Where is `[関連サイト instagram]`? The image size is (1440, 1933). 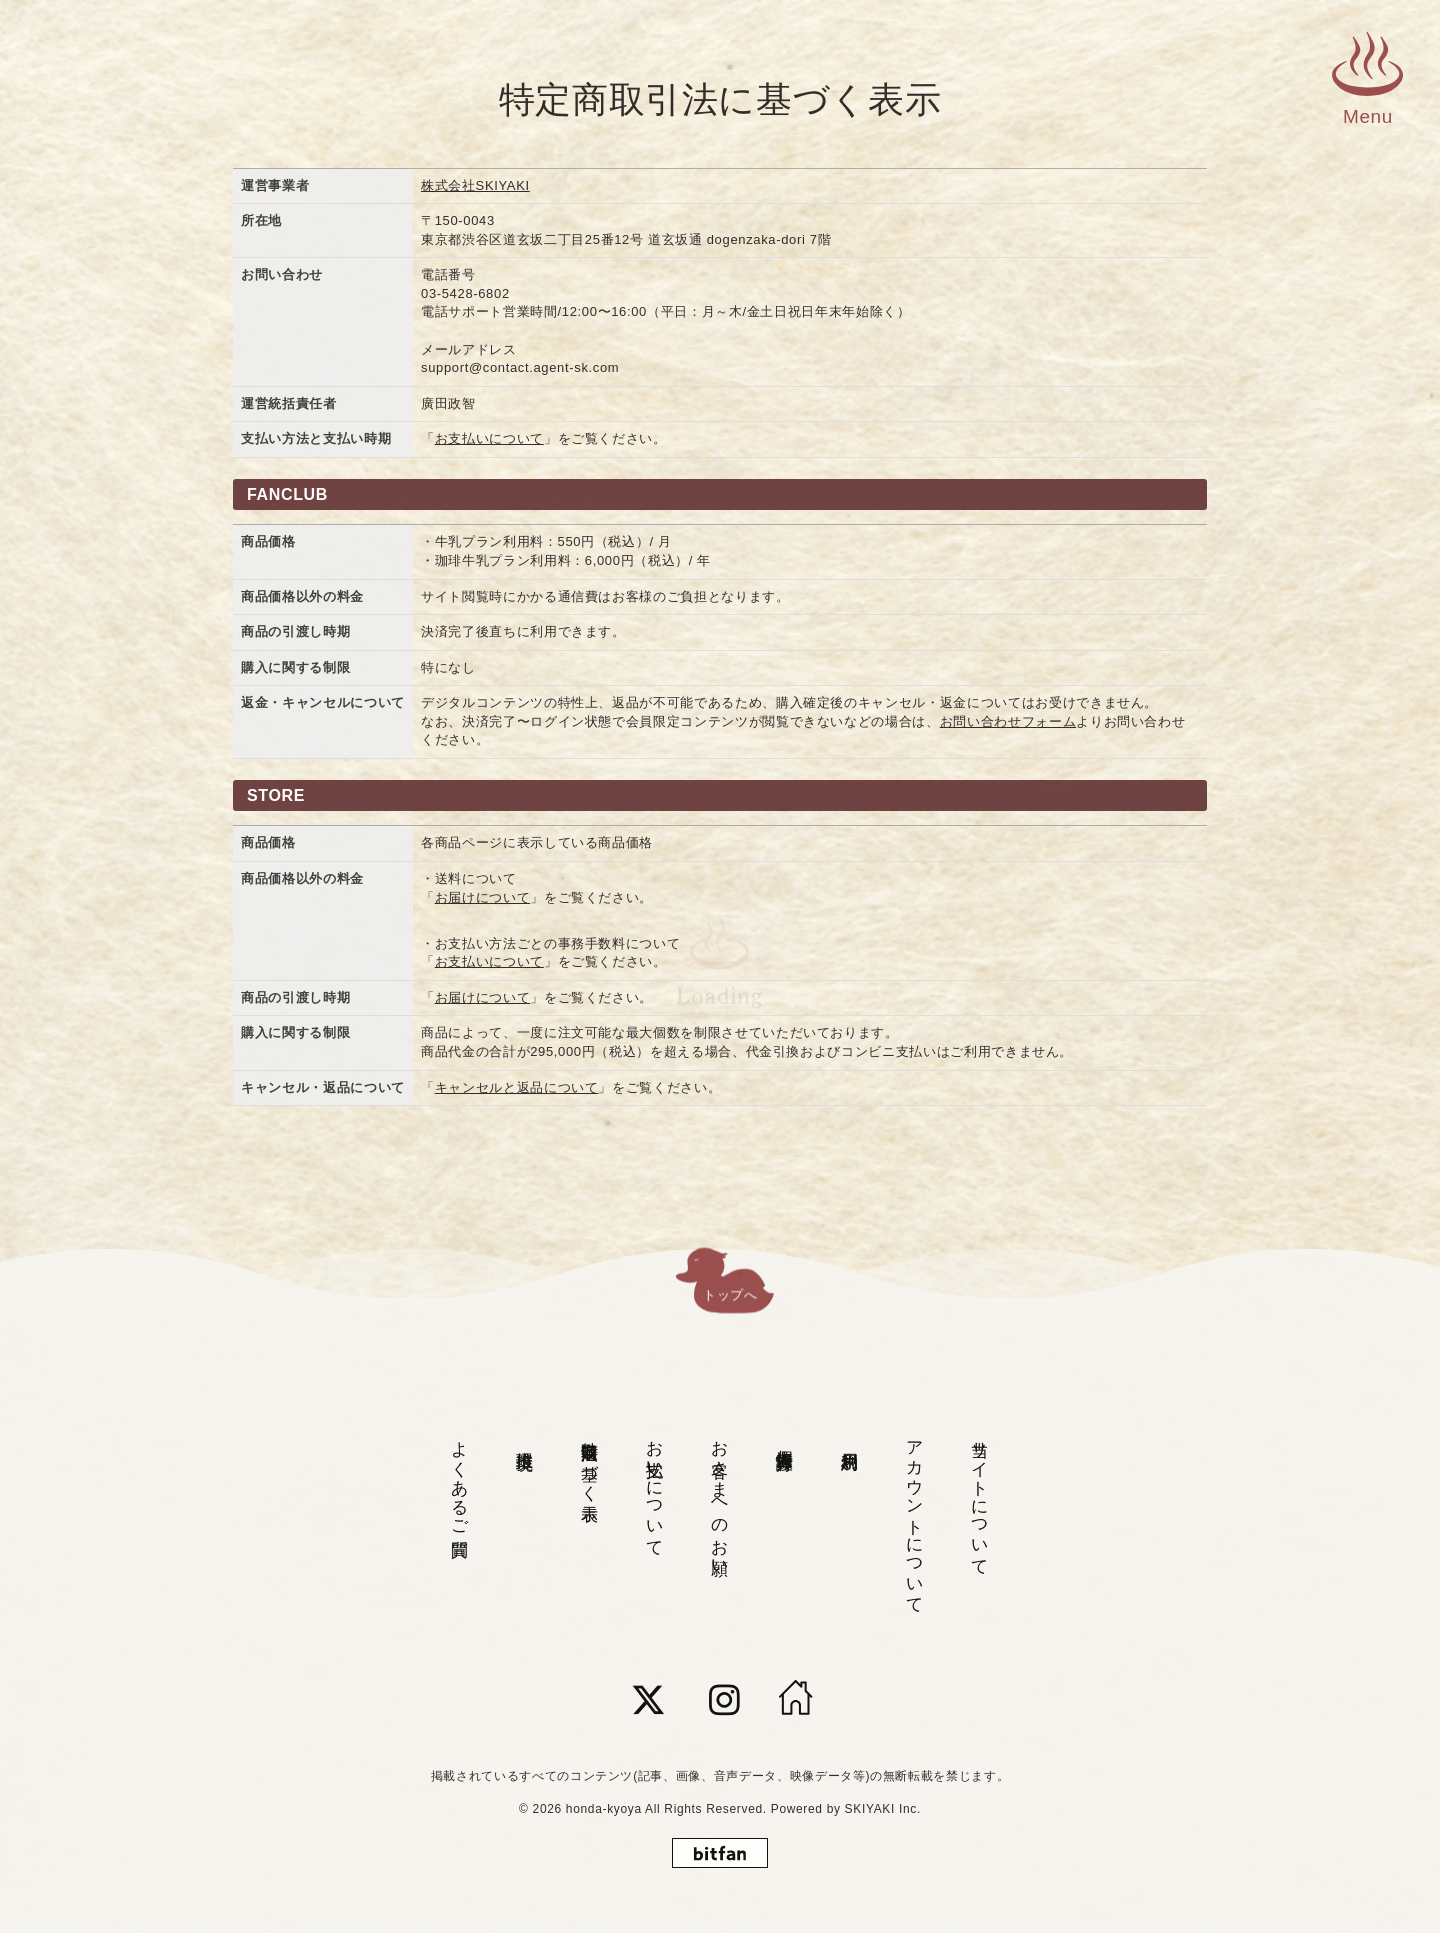 [関連サイト instagram] is located at coordinates (725, 1700).